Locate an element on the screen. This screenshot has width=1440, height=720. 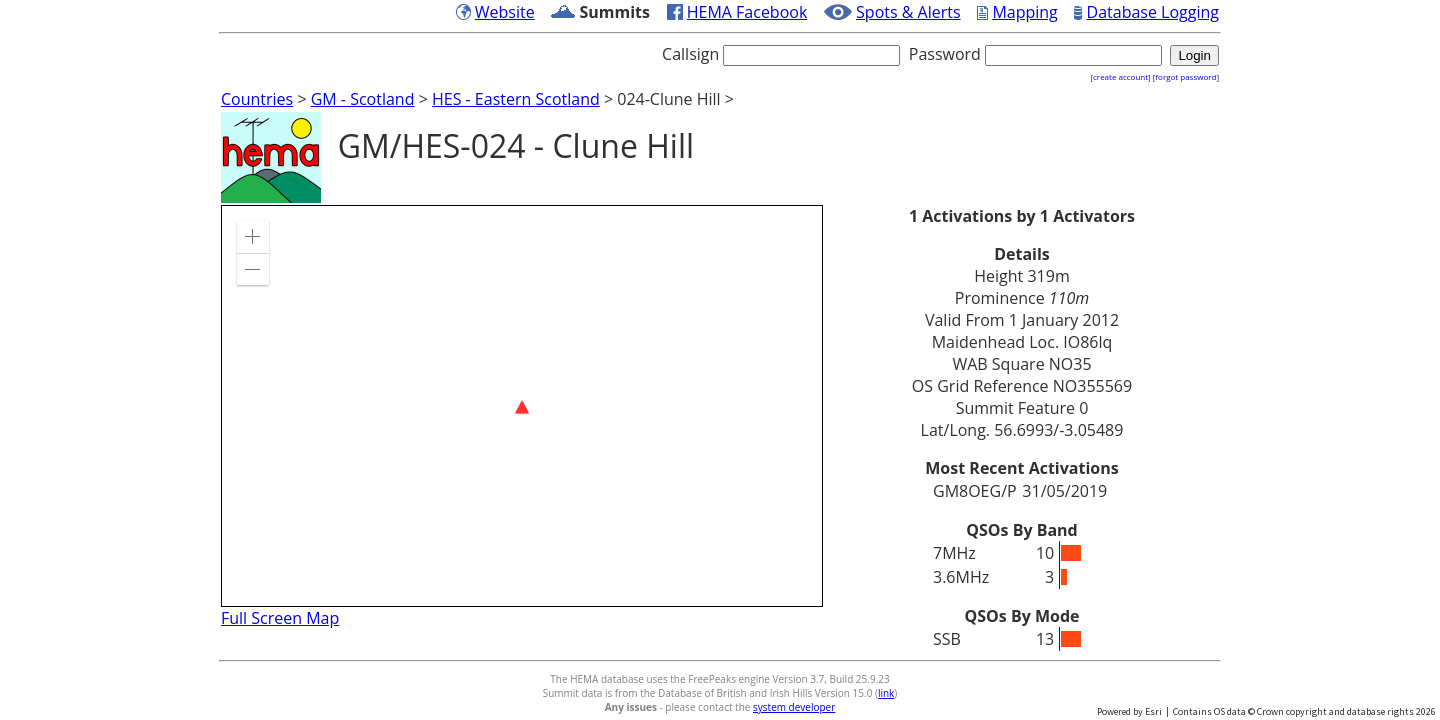
system developer is located at coordinates (794, 707).